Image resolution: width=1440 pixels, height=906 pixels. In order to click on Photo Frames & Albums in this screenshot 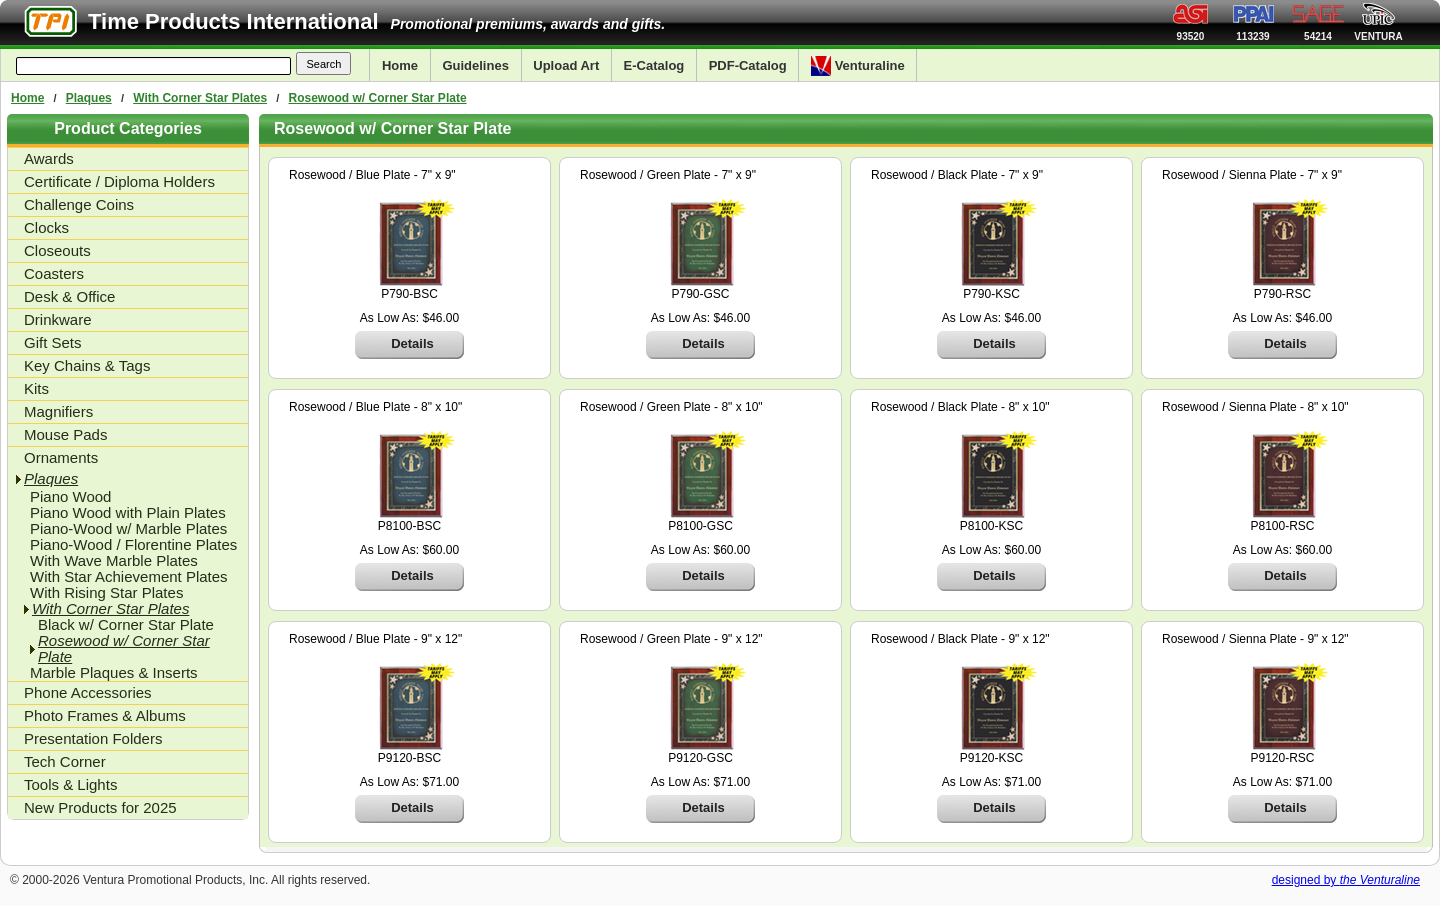, I will do `click(105, 715)`.